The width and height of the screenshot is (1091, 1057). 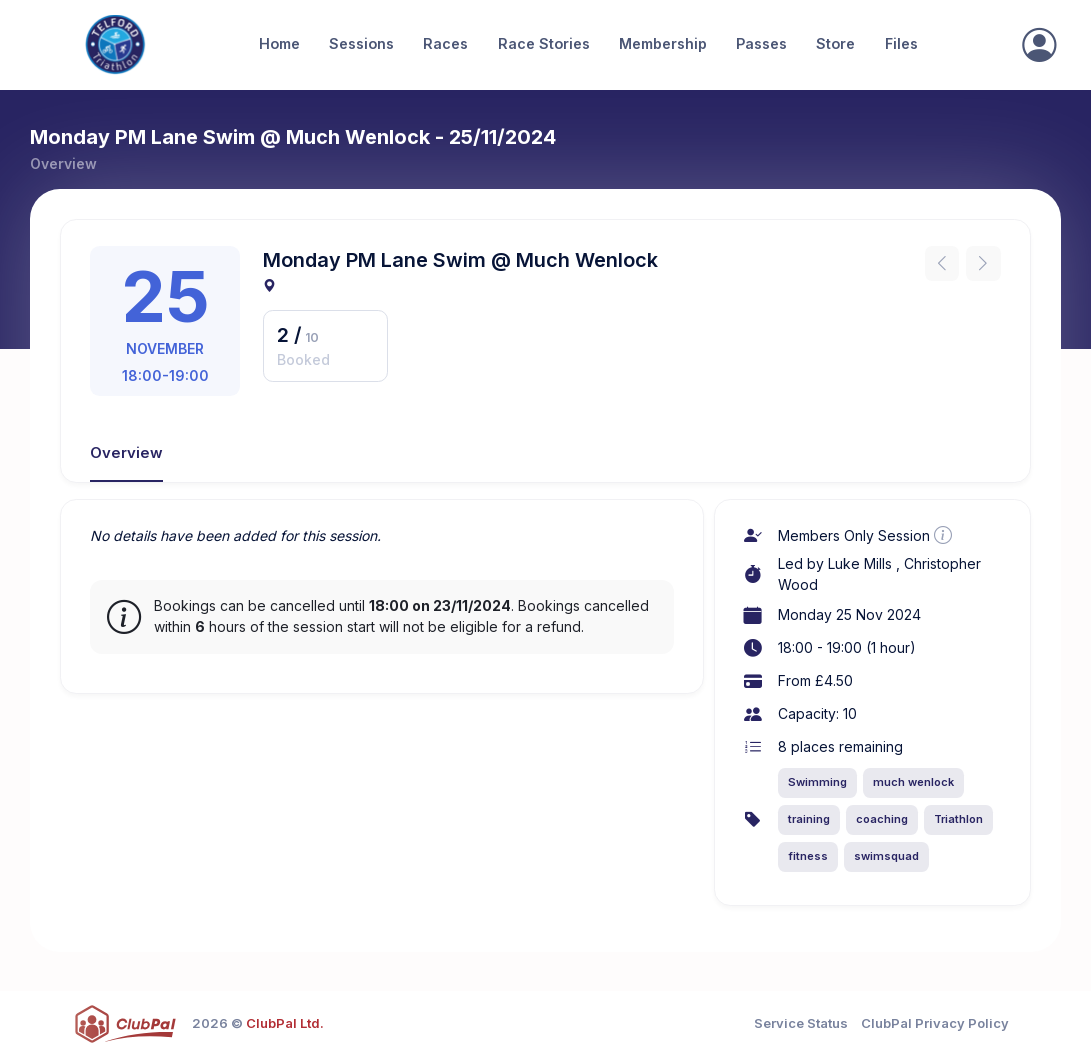 What do you see at coordinates (817, 782) in the screenshot?
I see `Swimming` at bounding box center [817, 782].